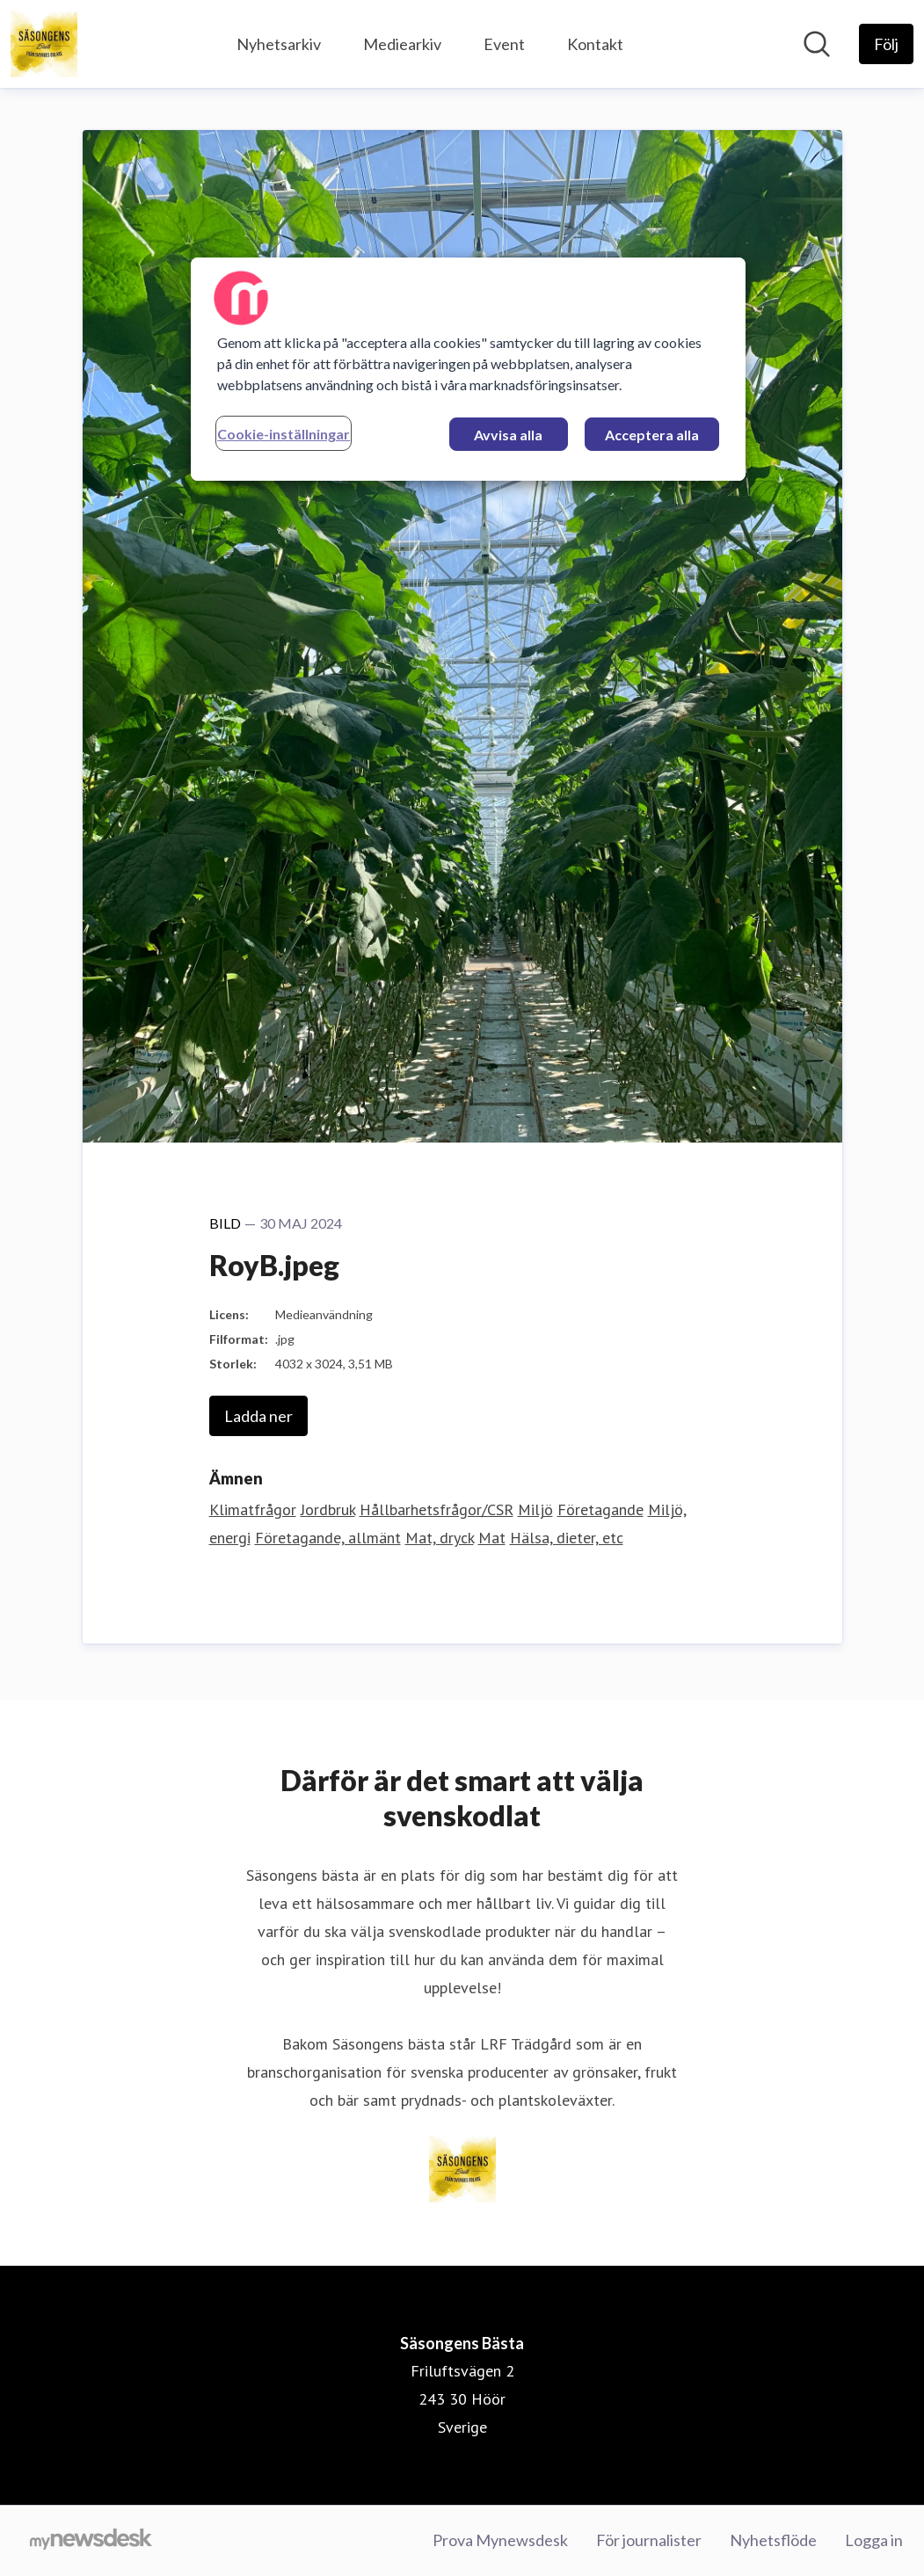  What do you see at coordinates (595, 44) in the screenshot?
I see `Kontakt` at bounding box center [595, 44].